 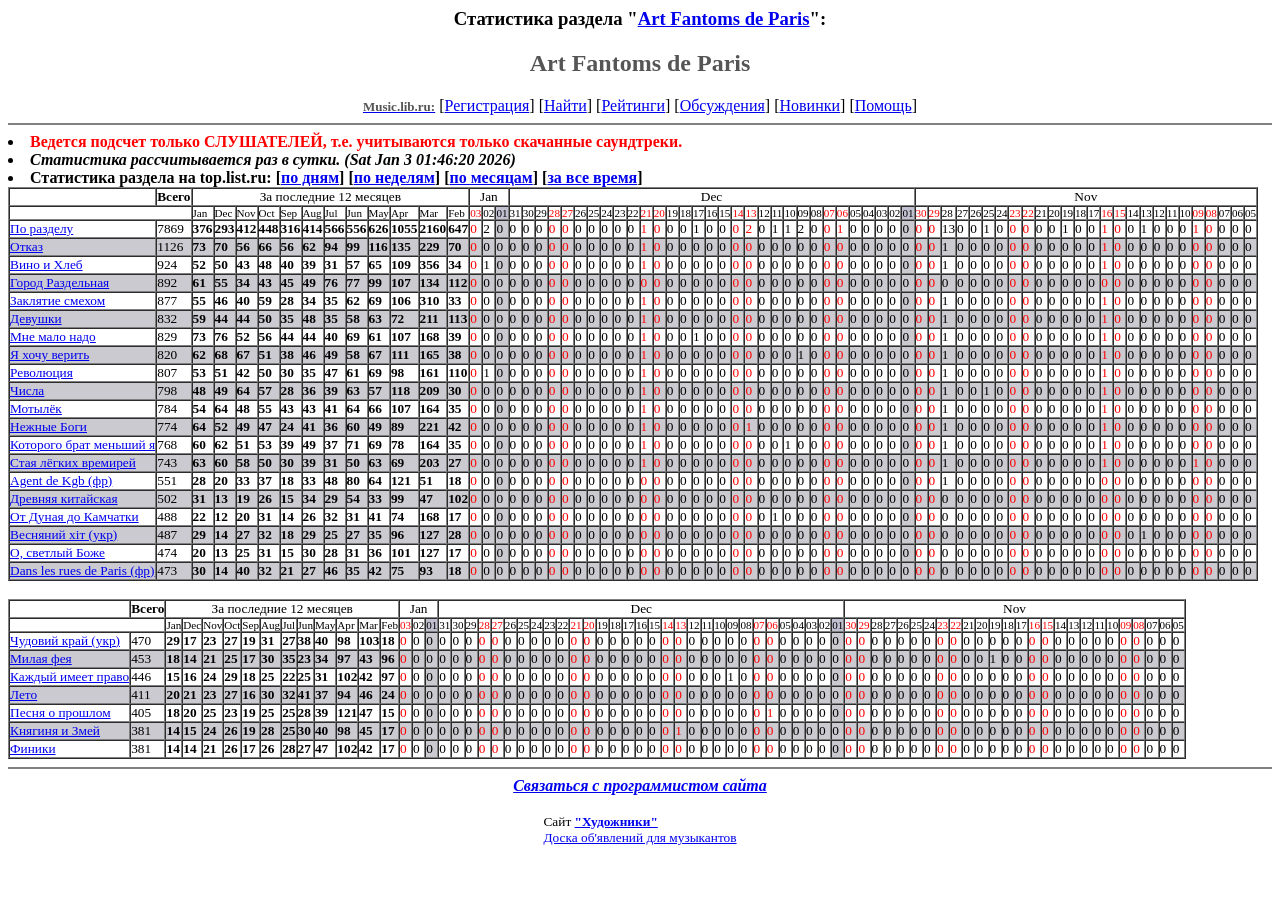 I want to click on Стая лёгких времирей, so click(x=73, y=462).